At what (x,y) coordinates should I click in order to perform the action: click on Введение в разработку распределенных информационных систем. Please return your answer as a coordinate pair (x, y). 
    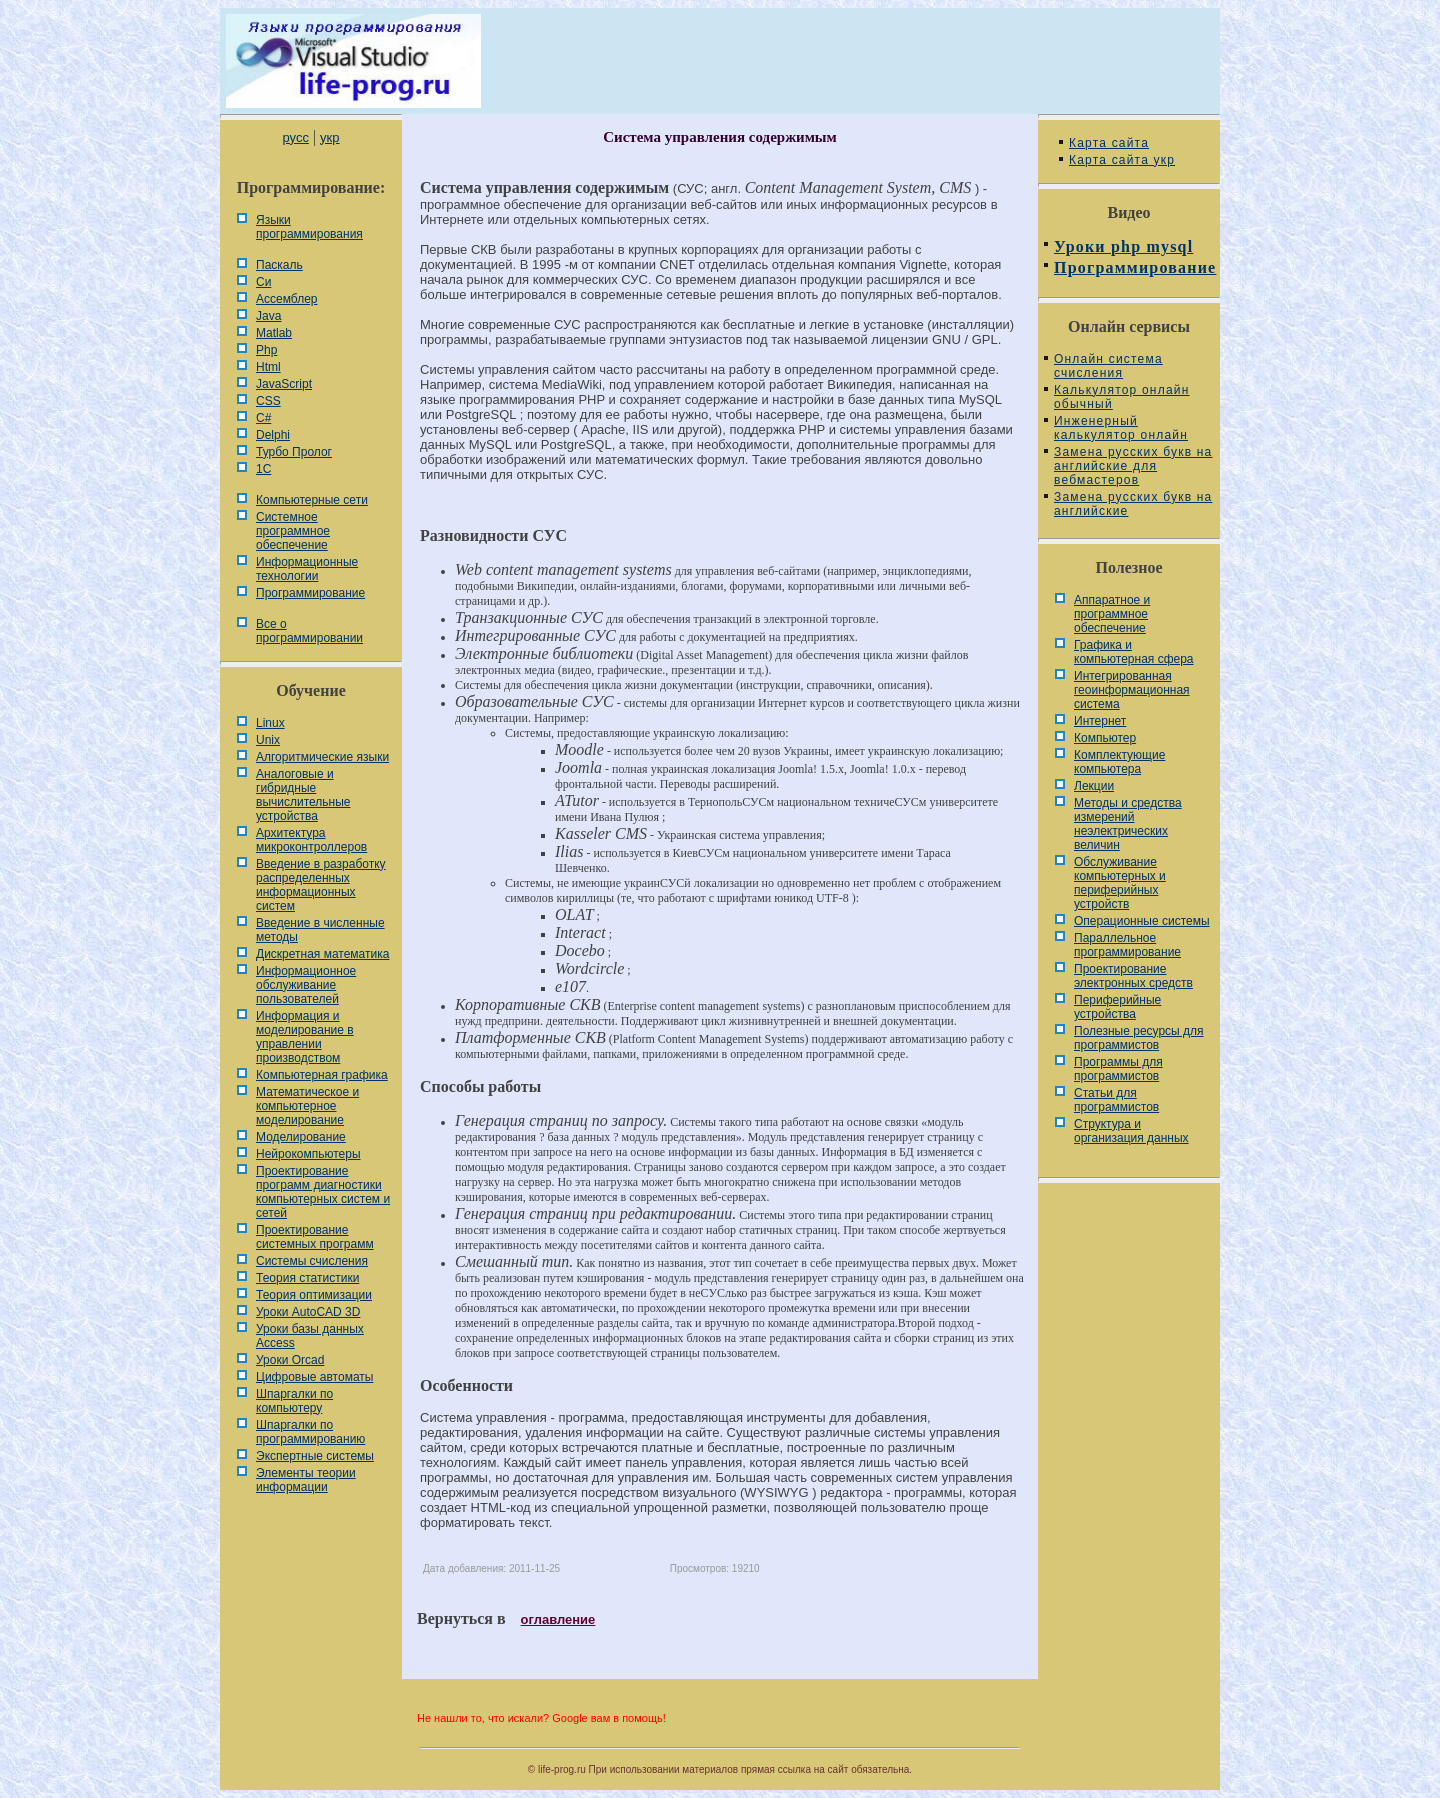
    Looking at the image, I should click on (321, 885).